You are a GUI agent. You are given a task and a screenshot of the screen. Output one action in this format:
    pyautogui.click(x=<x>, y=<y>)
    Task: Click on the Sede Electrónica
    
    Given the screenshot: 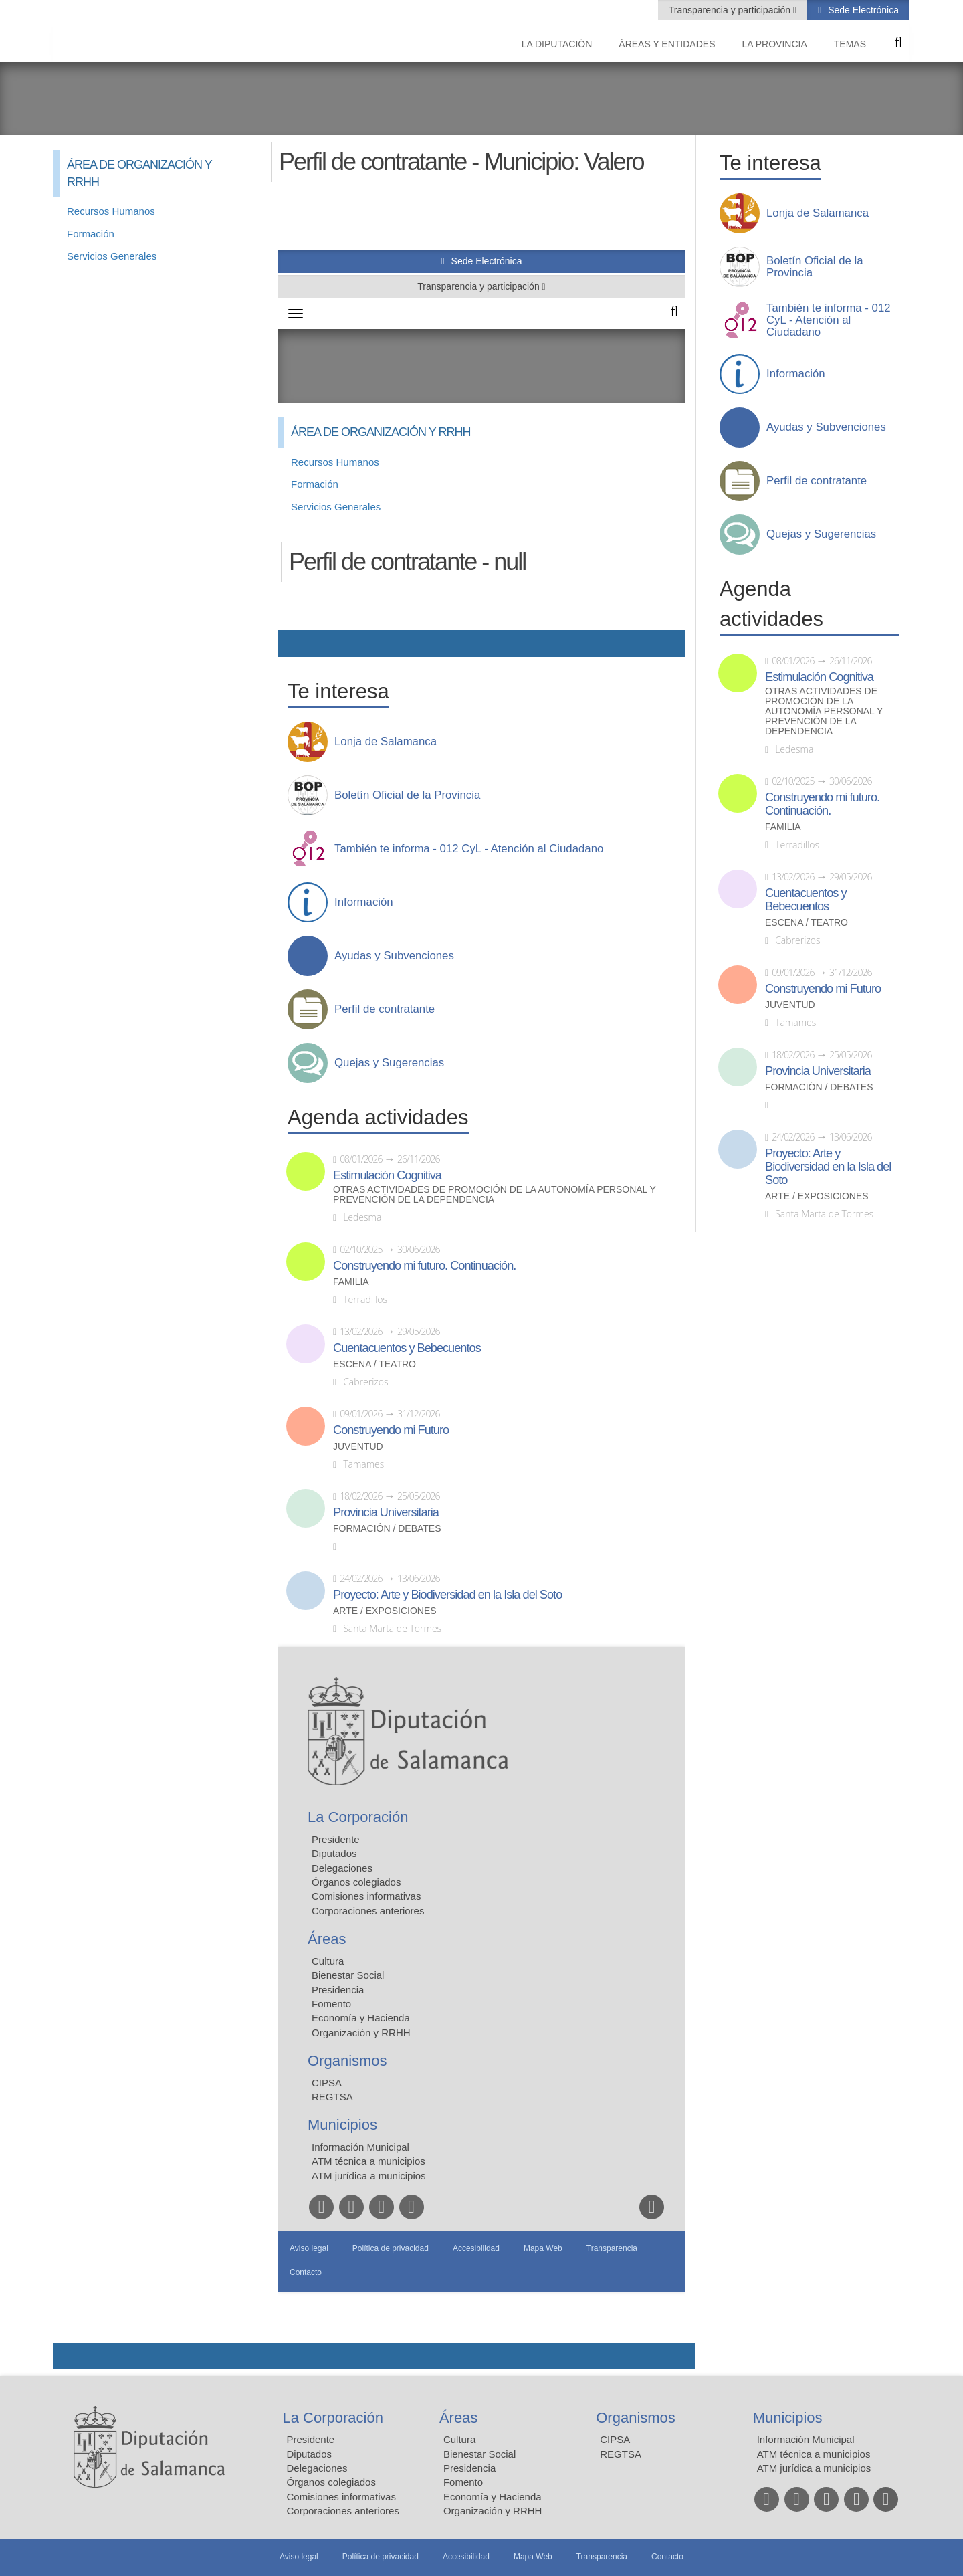 What is the action you would take?
    pyautogui.click(x=862, y=10)
    